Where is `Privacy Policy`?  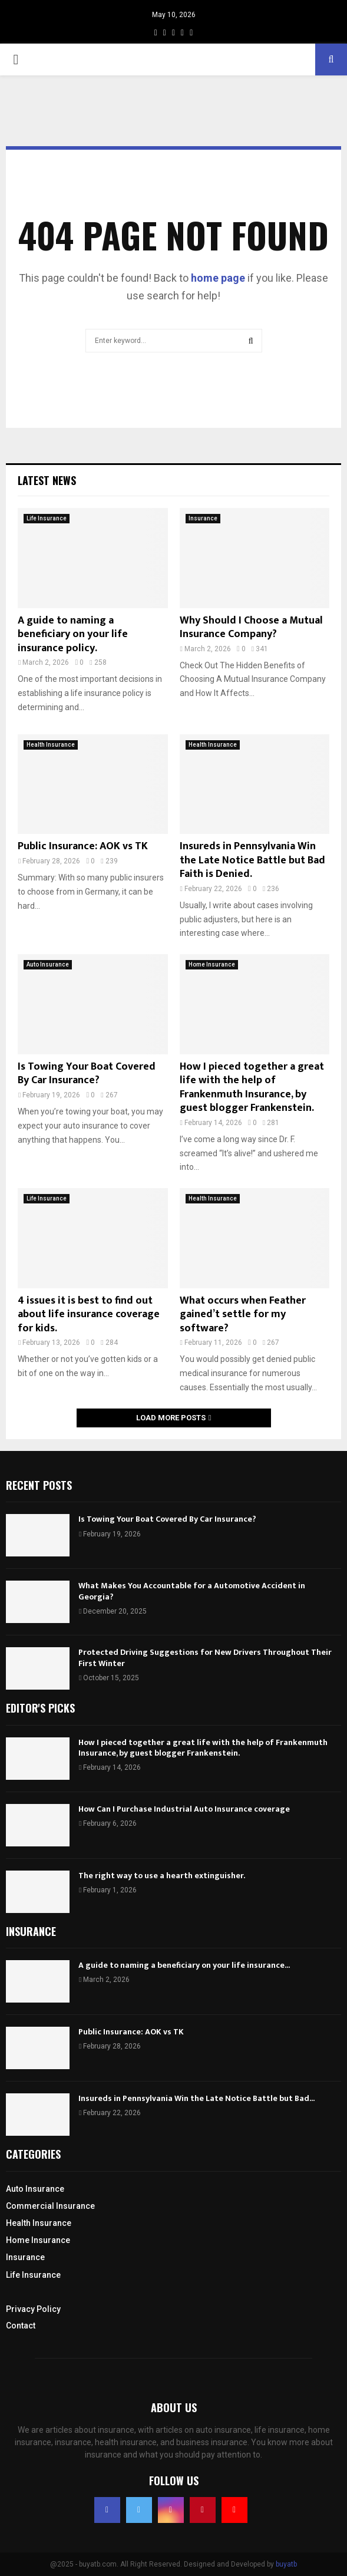
Privacy Policy is located at coordinates (33, 2309).